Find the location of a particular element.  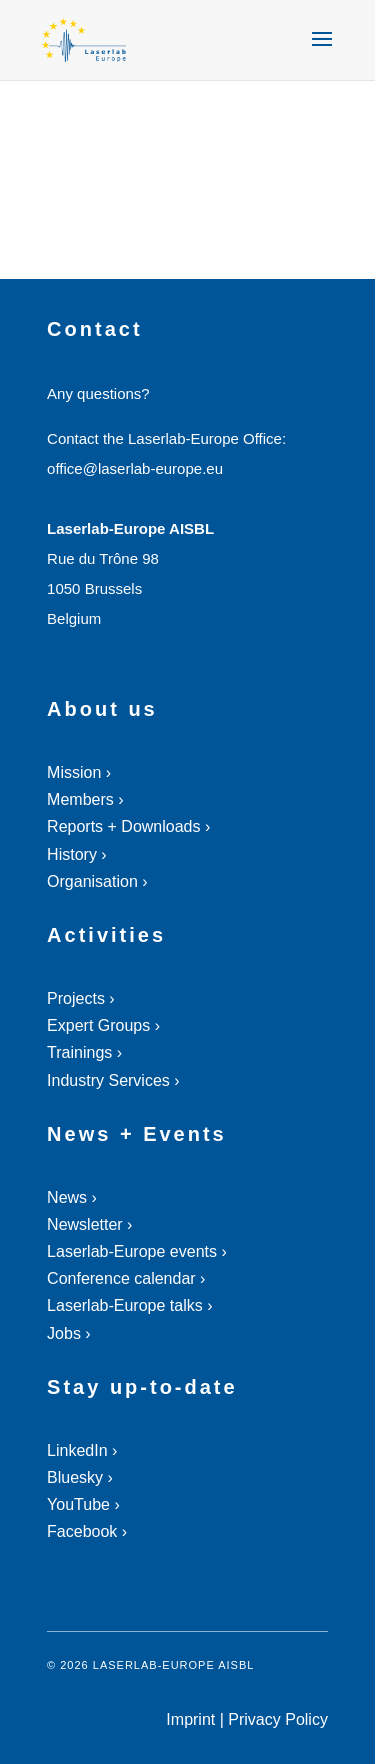

Facebook › is located at coordinates (87, 1531).